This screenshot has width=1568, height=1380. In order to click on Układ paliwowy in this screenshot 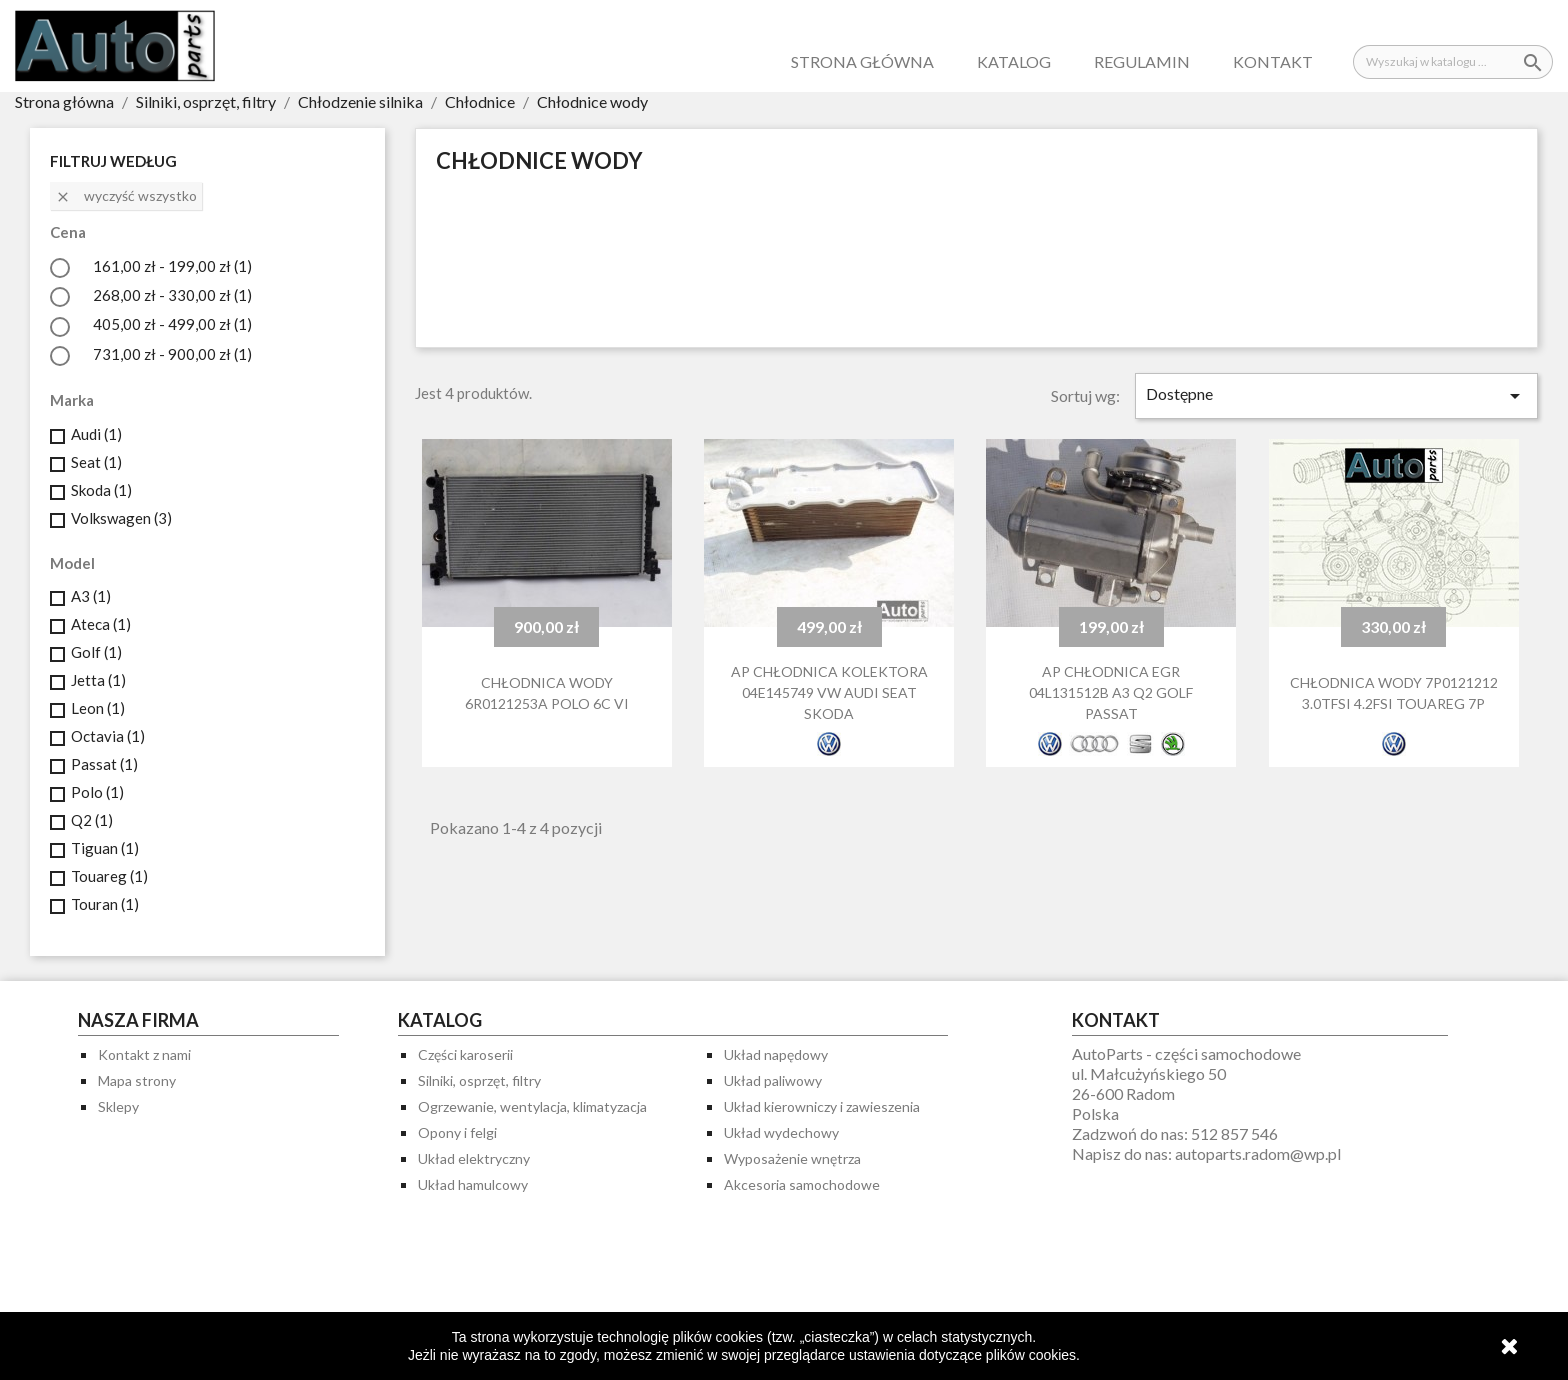, I will do `click(773, 1080)`.